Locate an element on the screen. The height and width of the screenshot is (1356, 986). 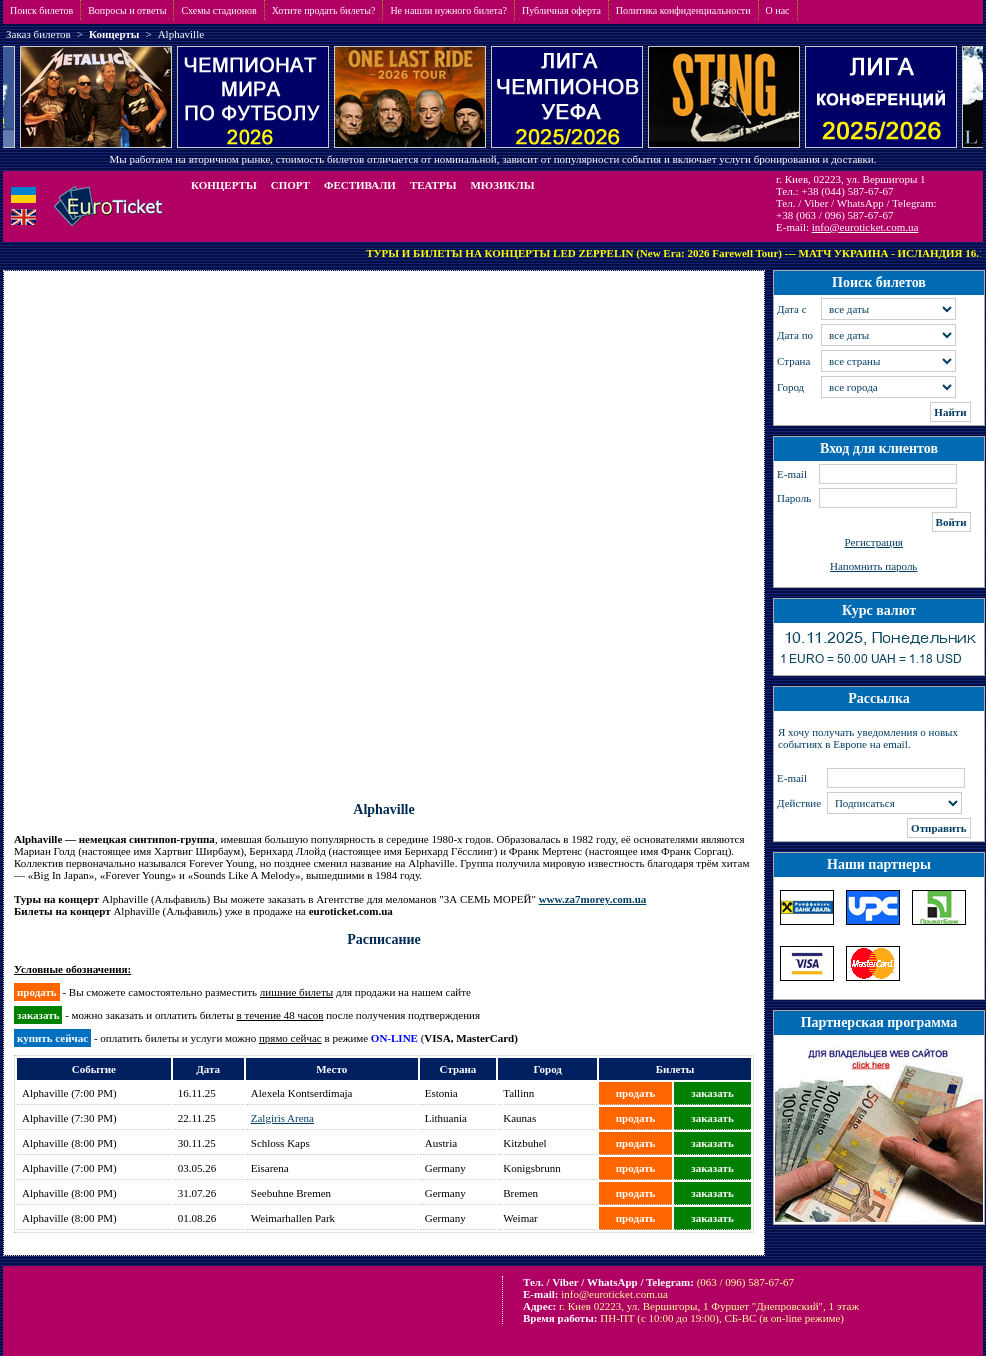
Регистрация is located at coordinates (874, 542).